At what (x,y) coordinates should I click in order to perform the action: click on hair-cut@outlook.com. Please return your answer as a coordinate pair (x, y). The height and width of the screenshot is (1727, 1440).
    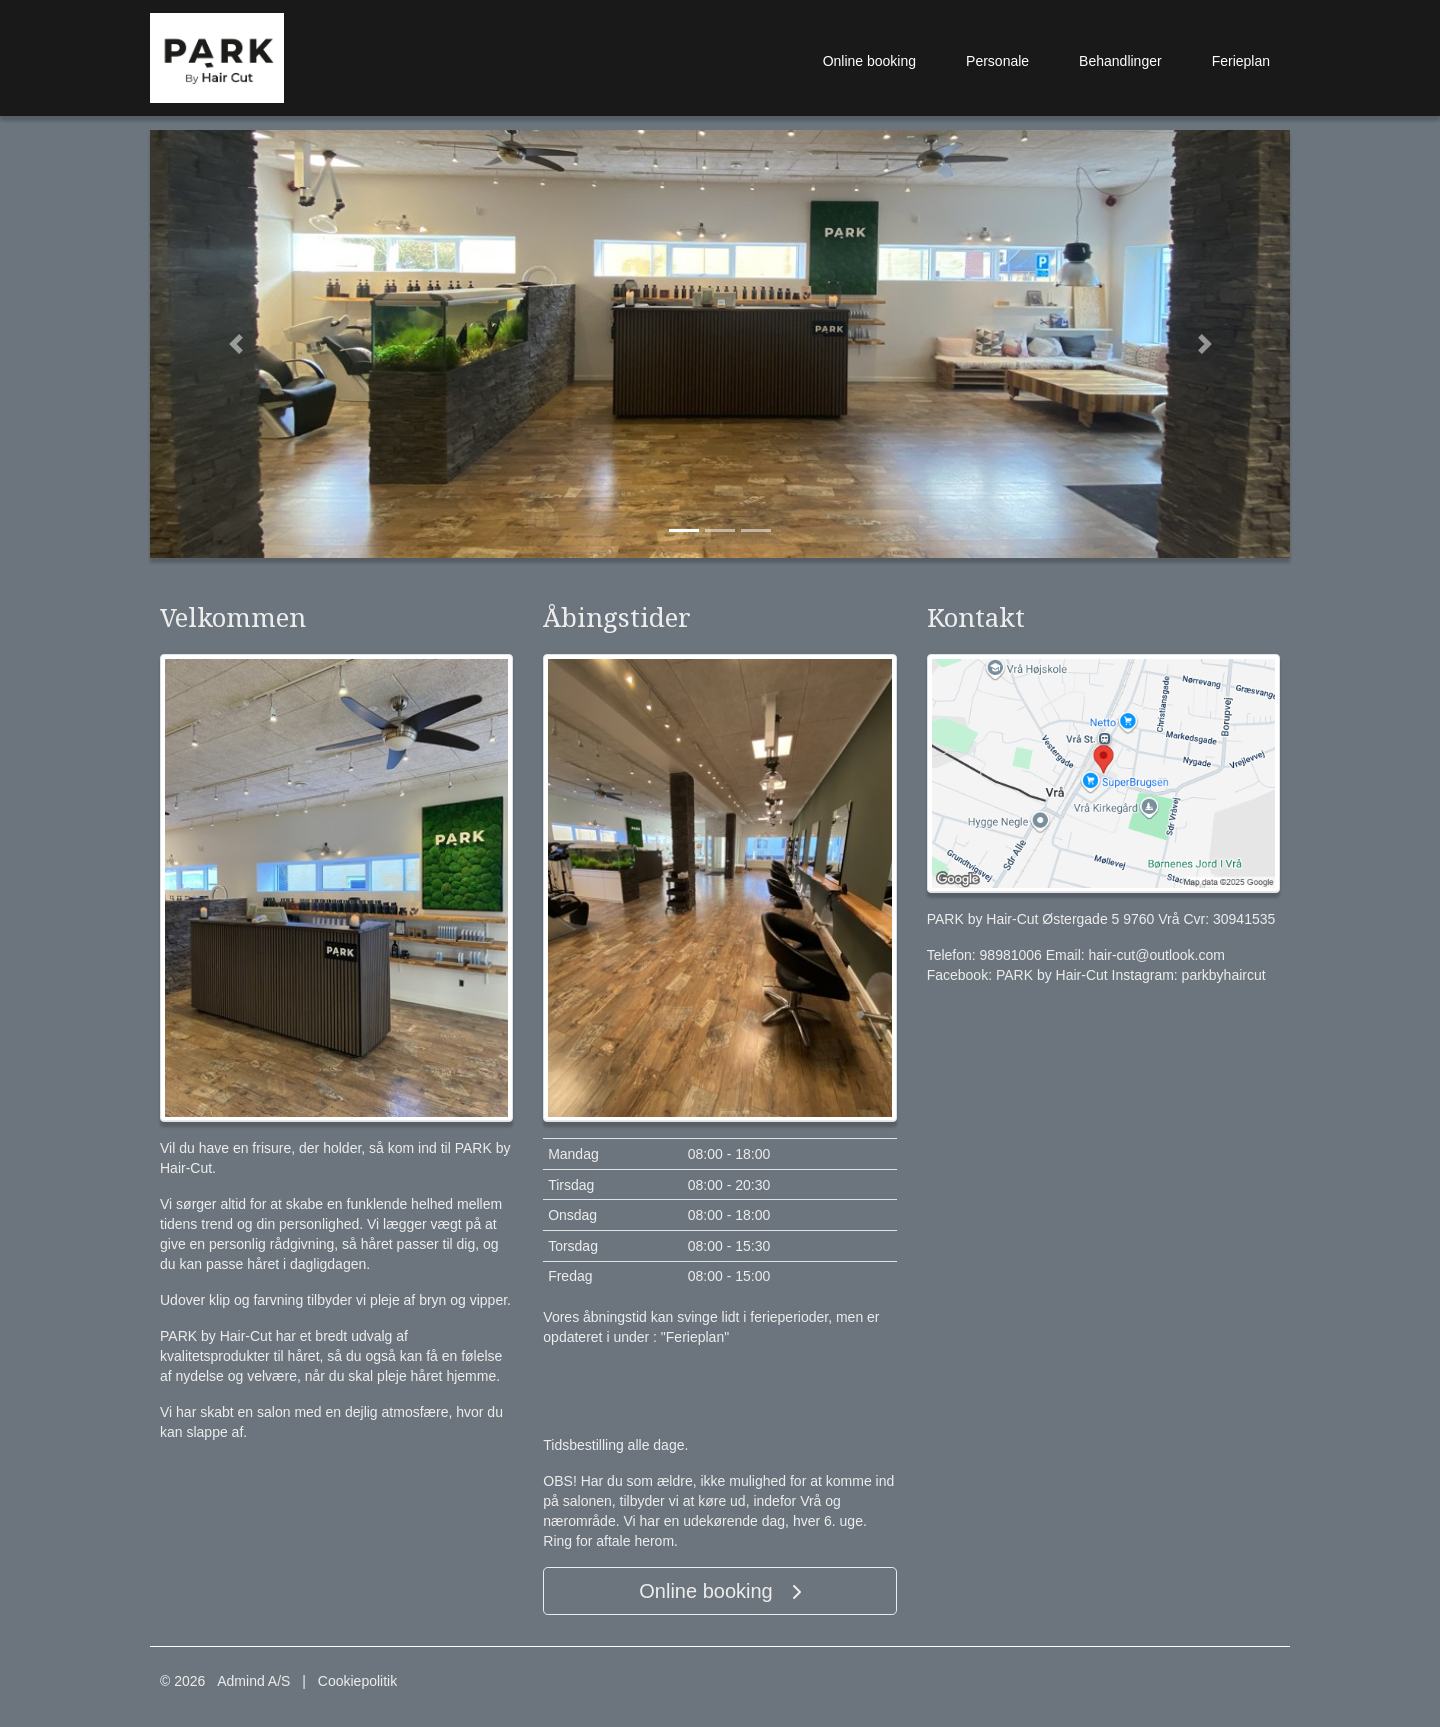
    Looking at the image, I should click on (1157, 955).